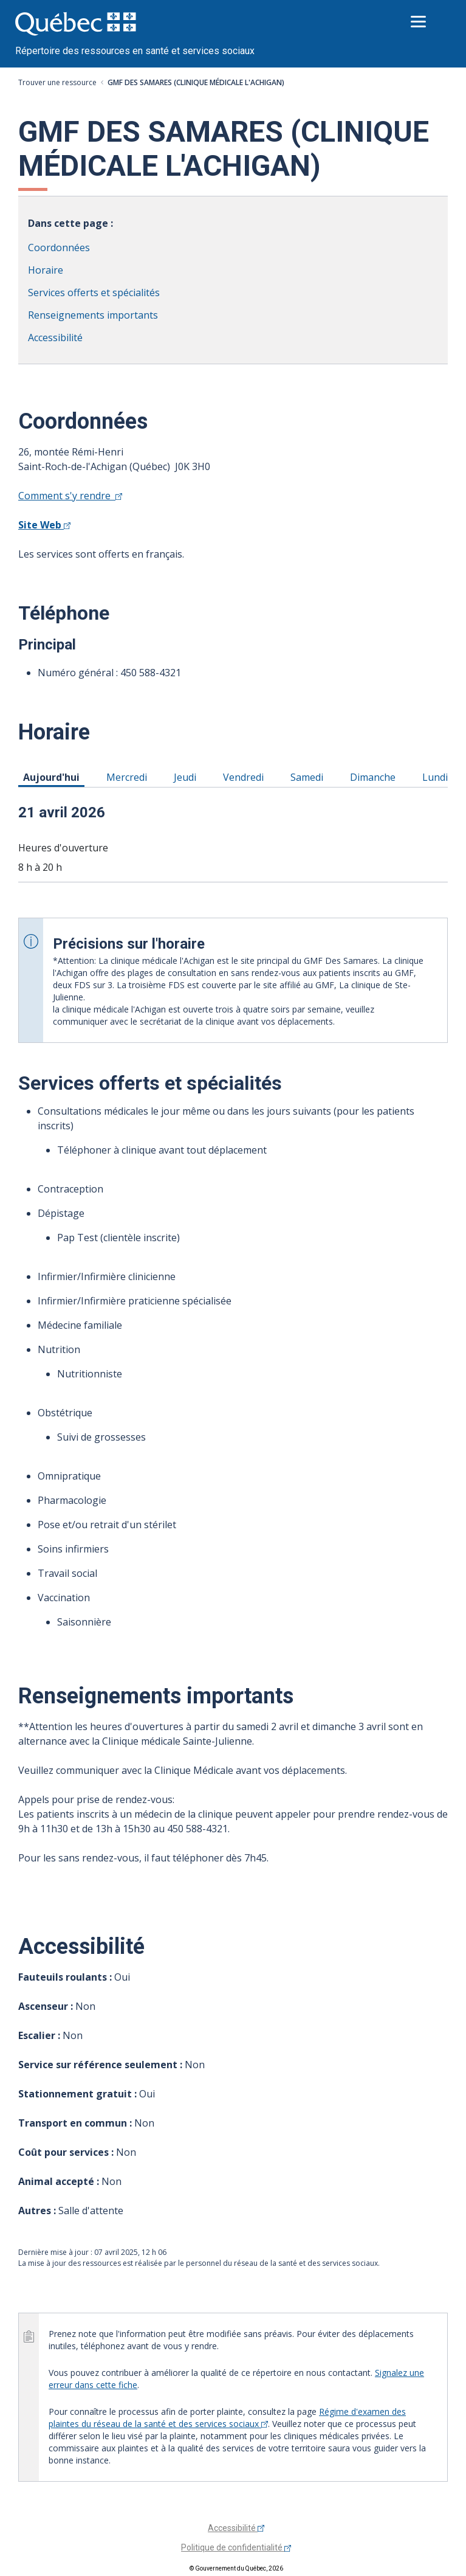  What do you see at coordinates (59, 247) in the screenshot?
I see `Coordonnées` at bounding box center [59, 247].